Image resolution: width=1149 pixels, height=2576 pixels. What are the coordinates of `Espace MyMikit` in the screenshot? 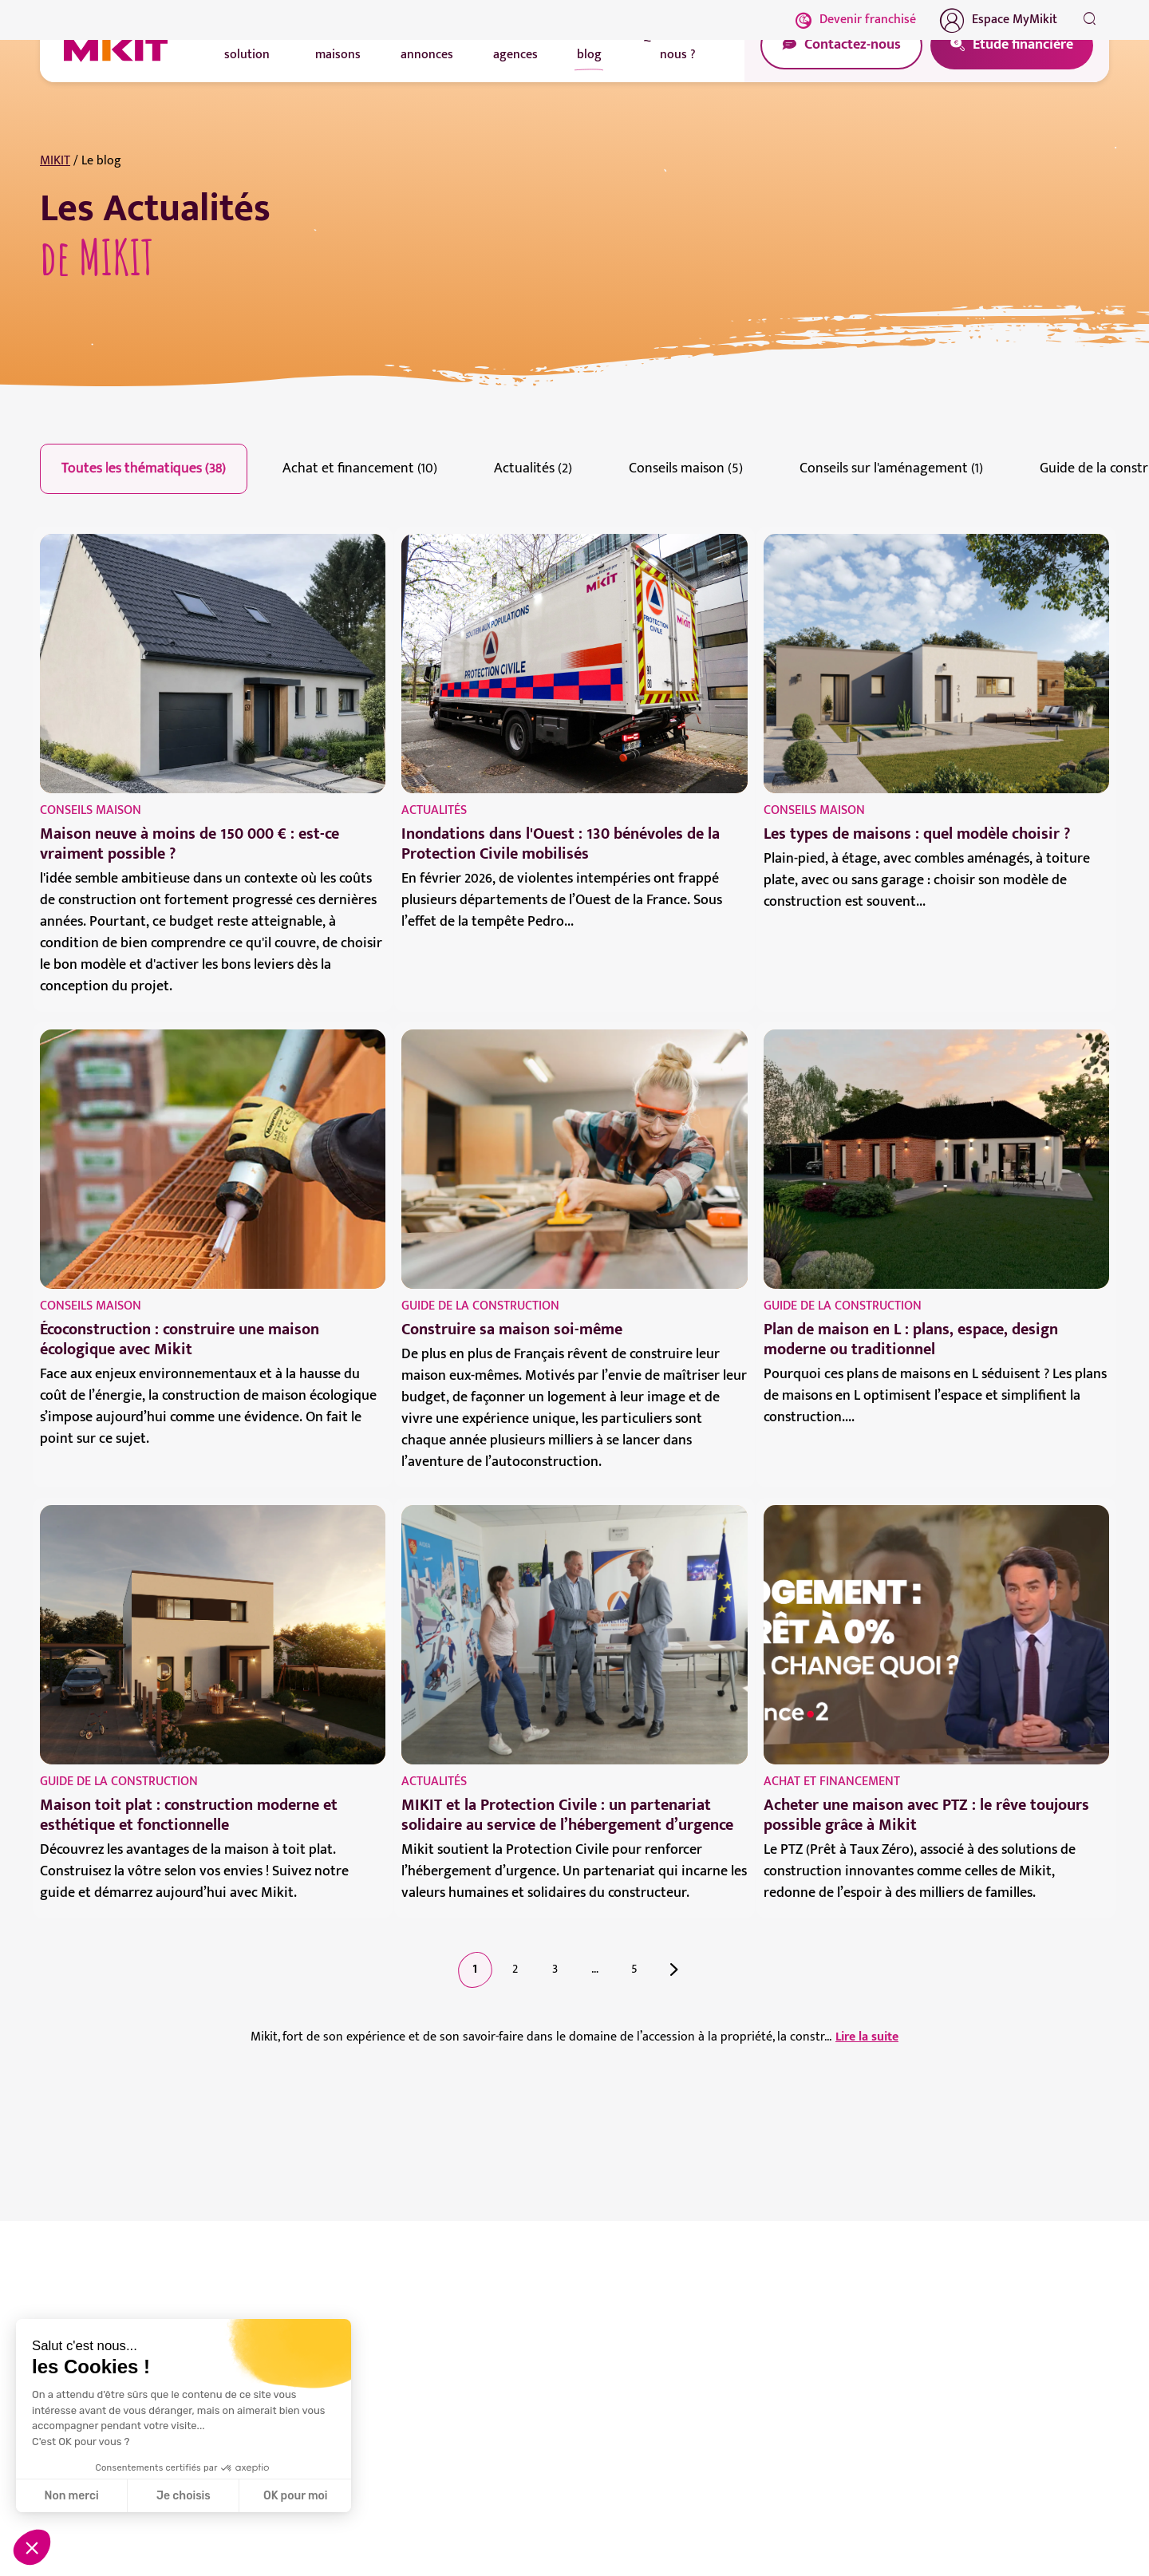 It's located at (998, 20).